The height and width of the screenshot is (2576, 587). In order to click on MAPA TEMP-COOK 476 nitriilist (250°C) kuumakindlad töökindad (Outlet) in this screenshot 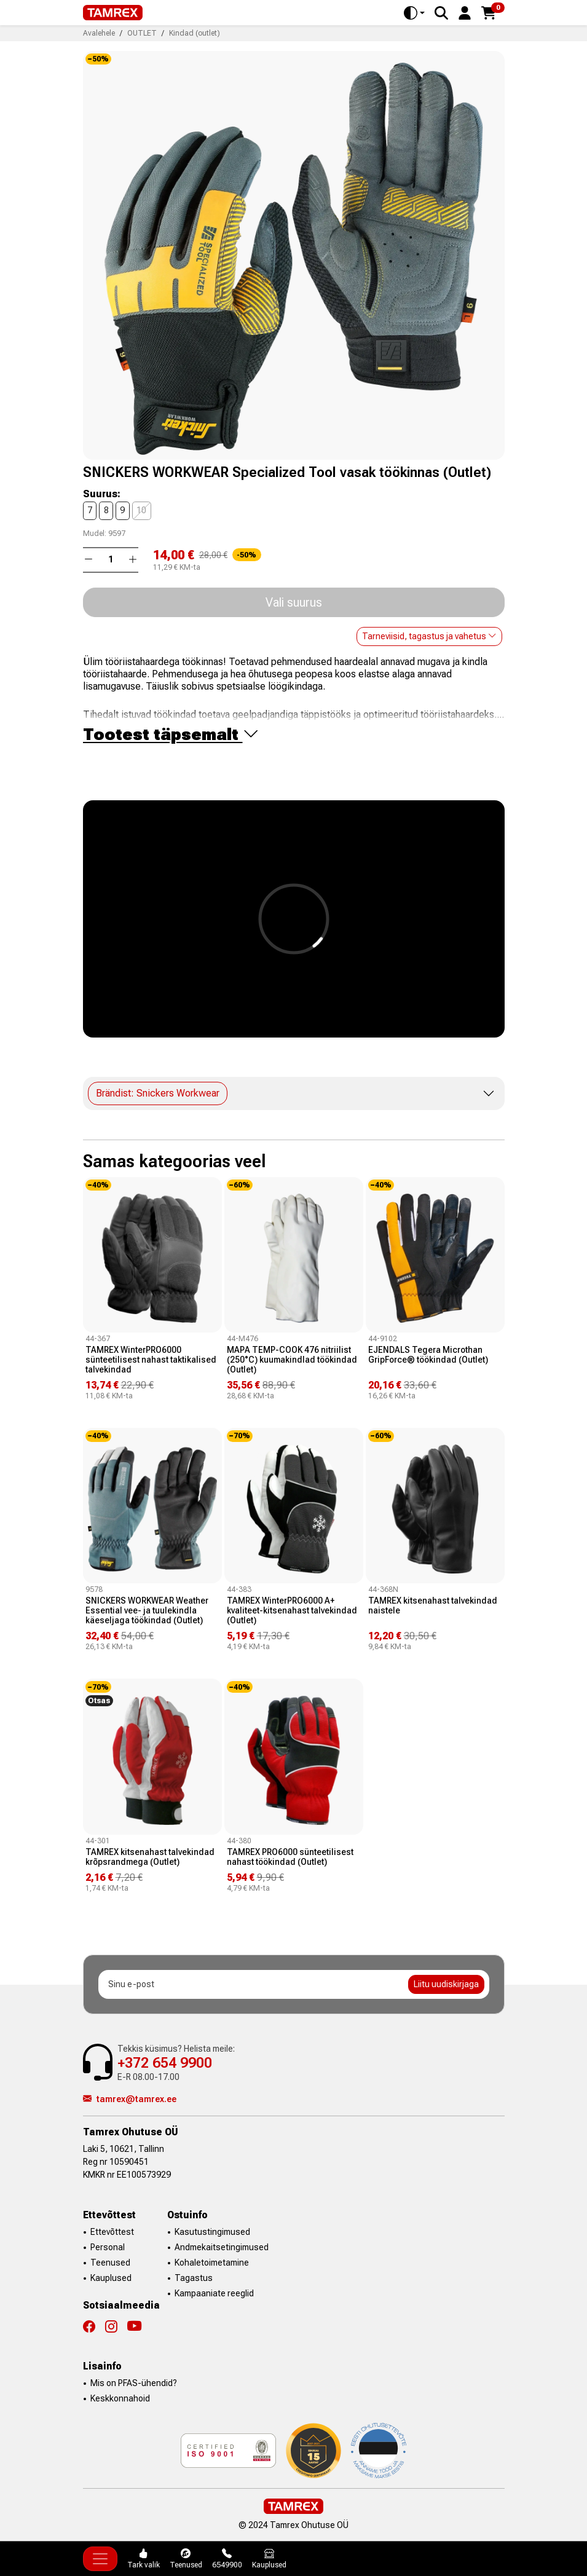, I will do `click(292, 1359)`.